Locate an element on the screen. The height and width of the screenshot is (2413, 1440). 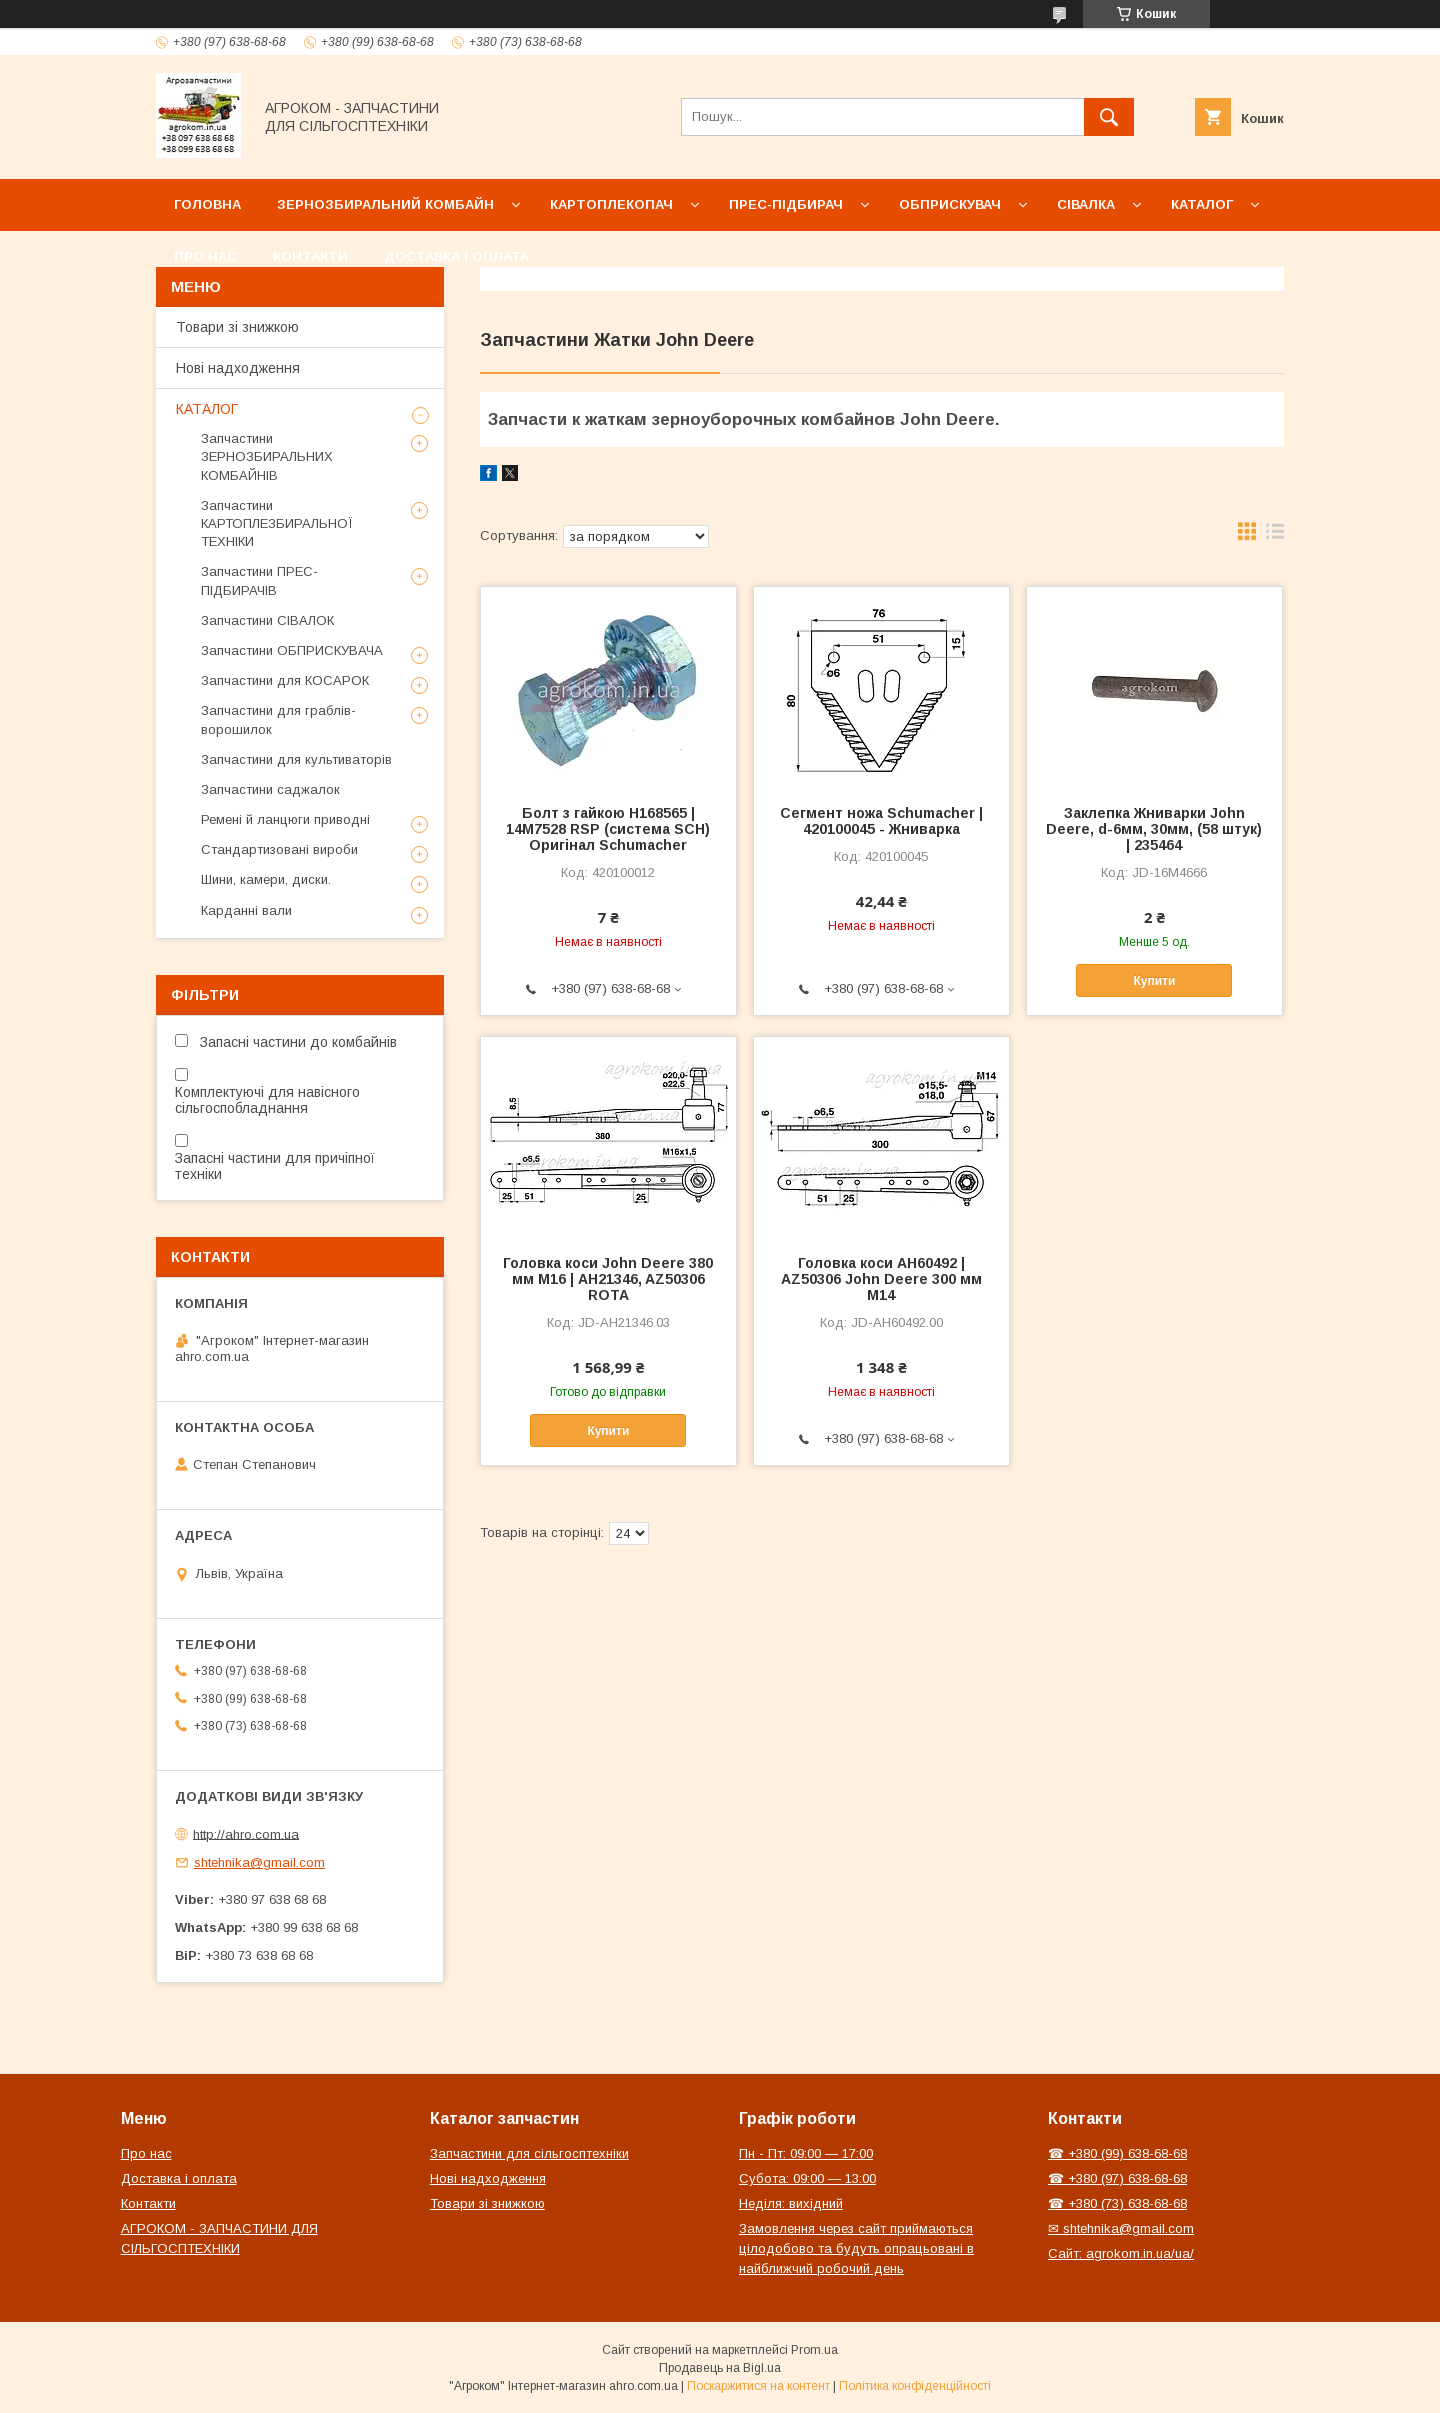
Пн - Пт: 09:00 — 17:00 is located at coordinates (806, 2153).